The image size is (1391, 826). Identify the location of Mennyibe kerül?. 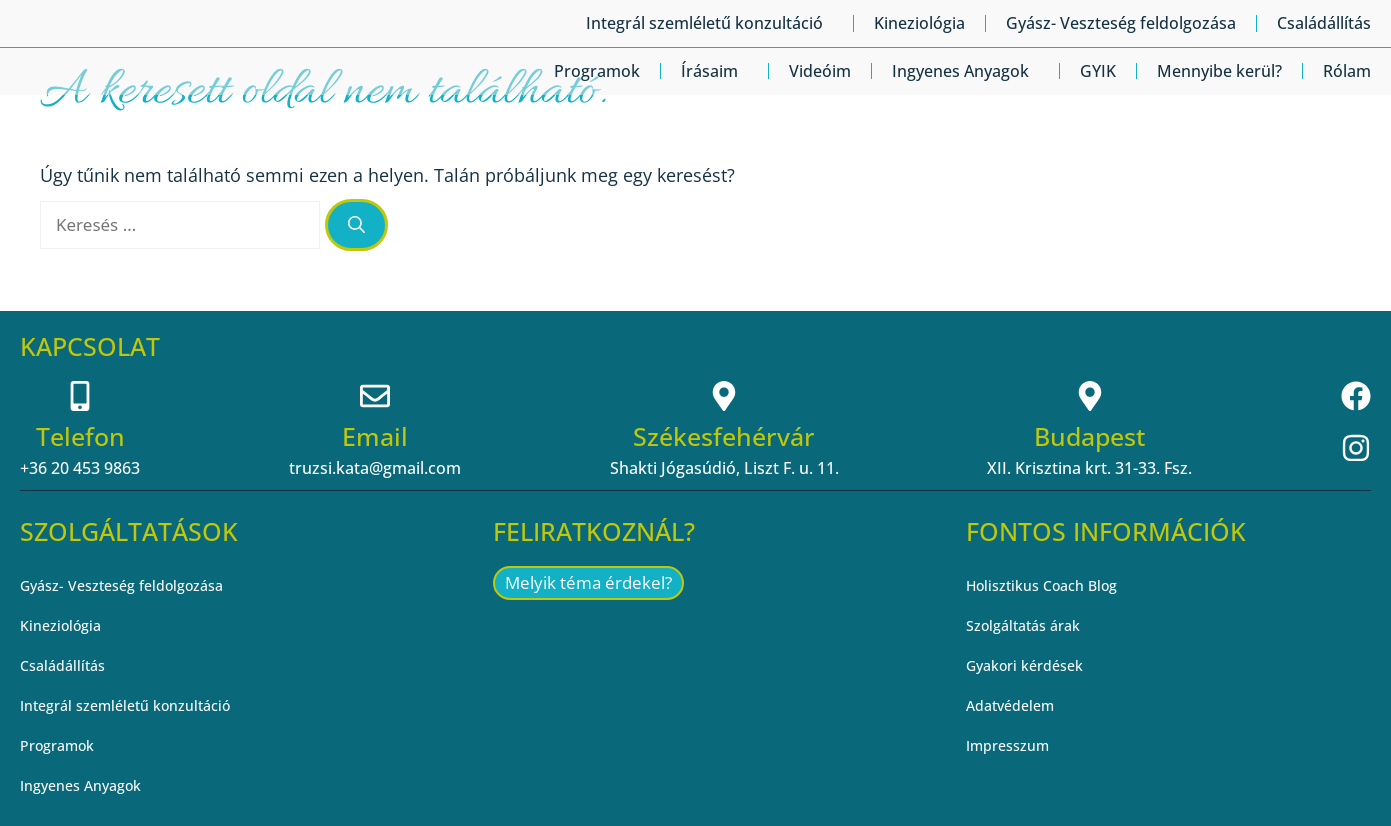
(1219, 71).